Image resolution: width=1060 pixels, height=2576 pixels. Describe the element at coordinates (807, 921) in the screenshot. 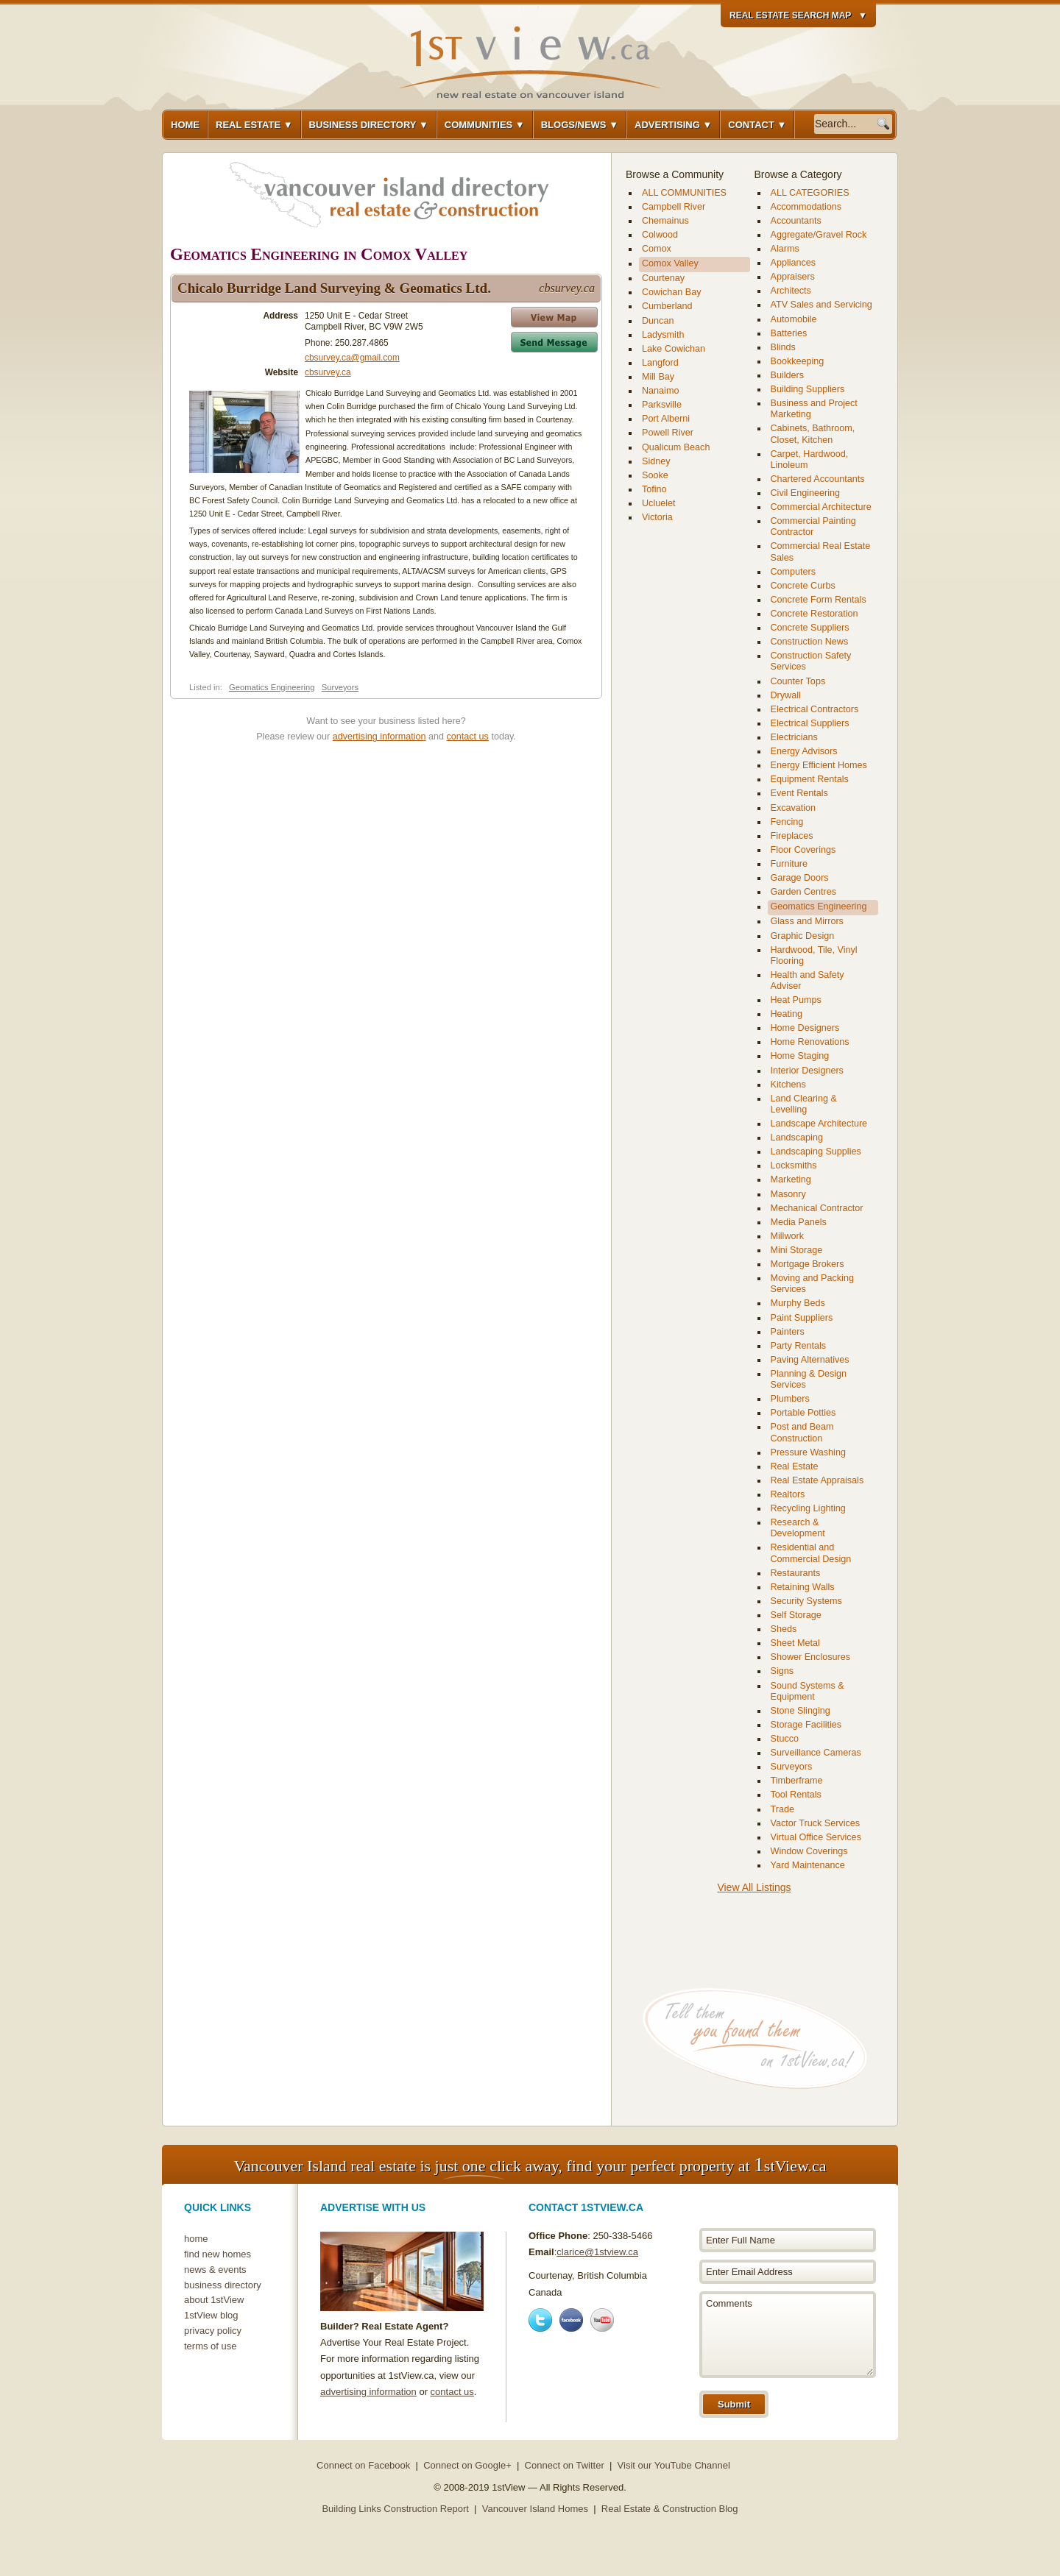

I see `Glass and Mirrors` at that location.